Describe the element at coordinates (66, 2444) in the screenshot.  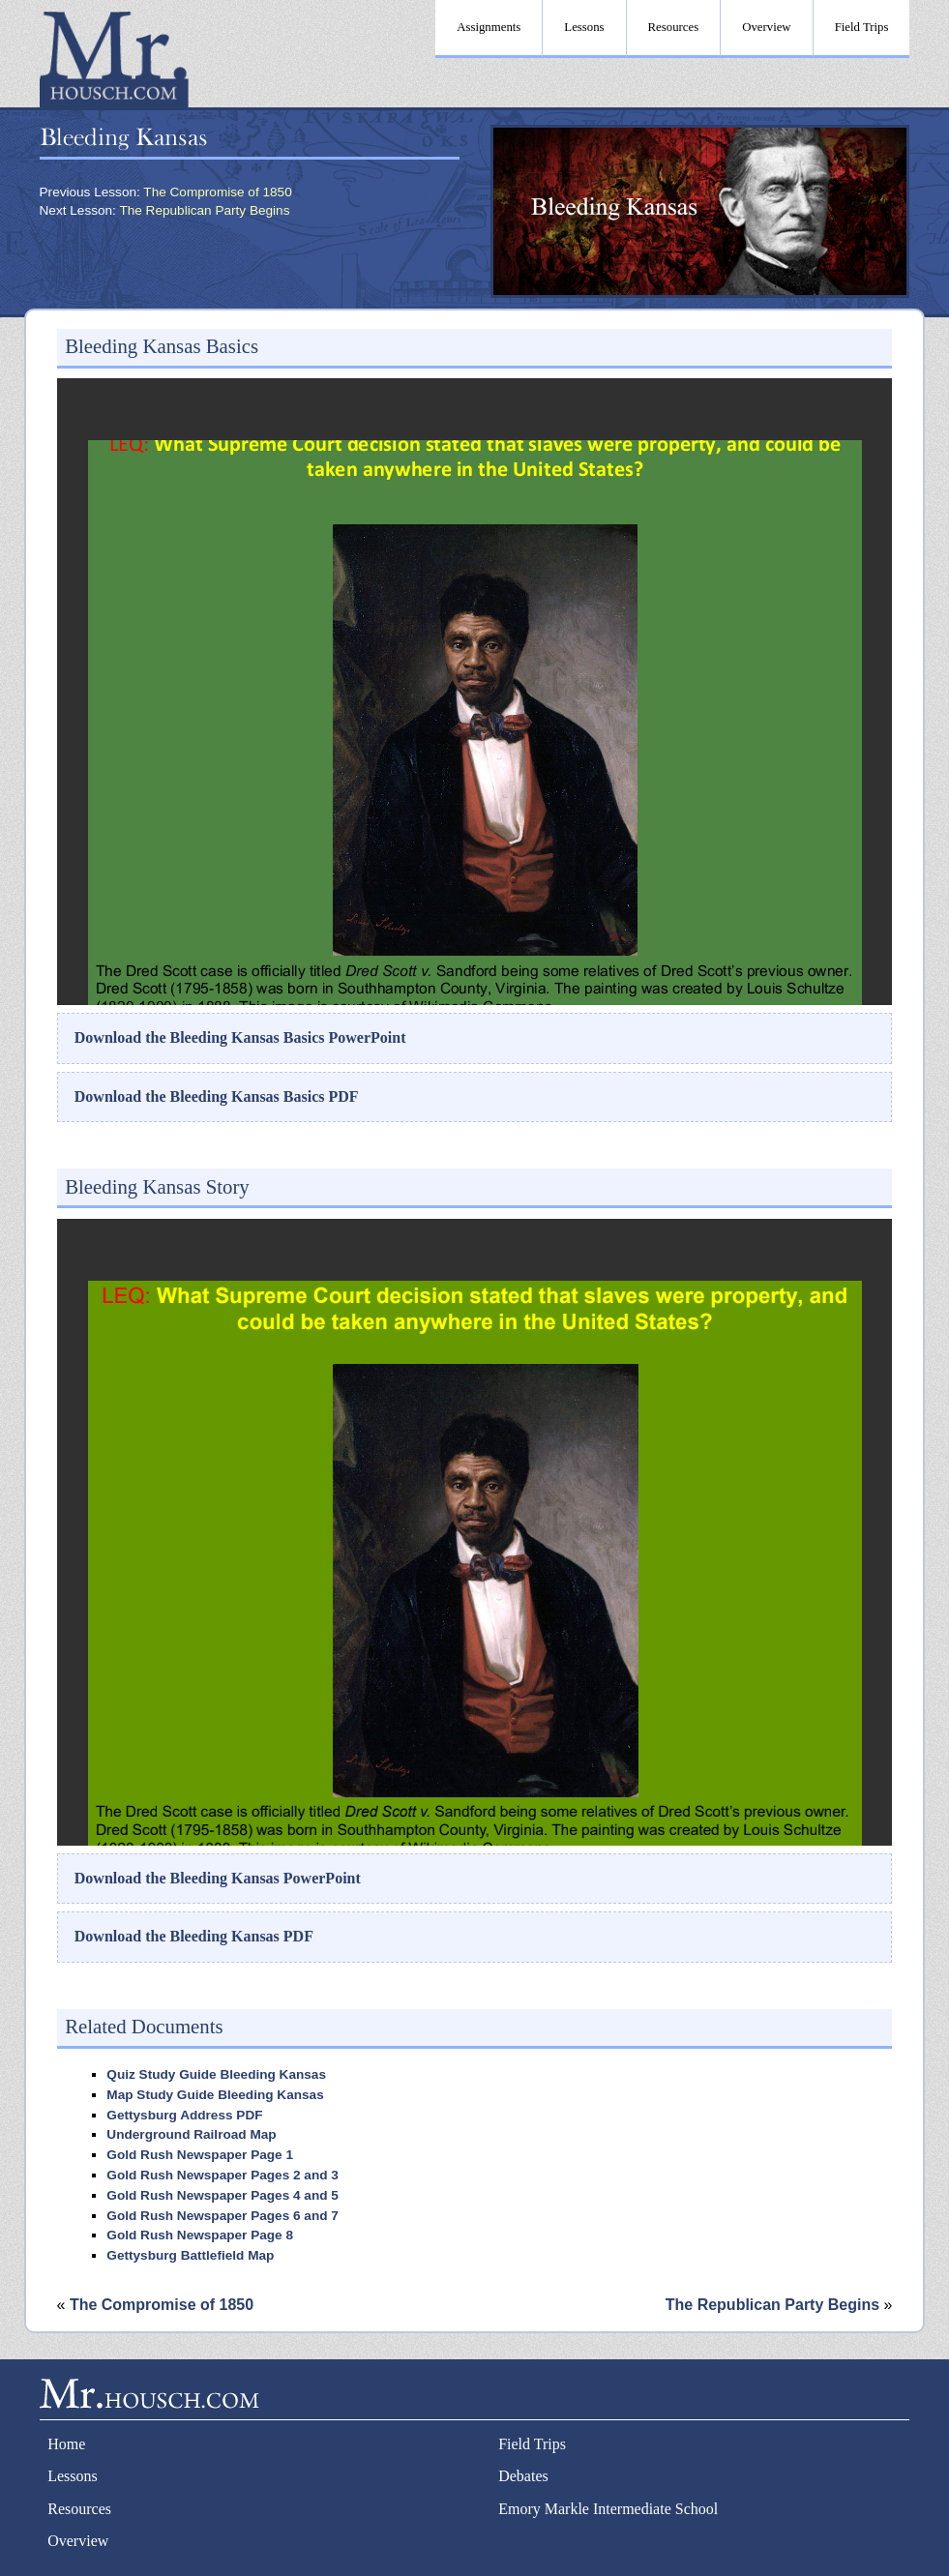
I see `Home` at that location.